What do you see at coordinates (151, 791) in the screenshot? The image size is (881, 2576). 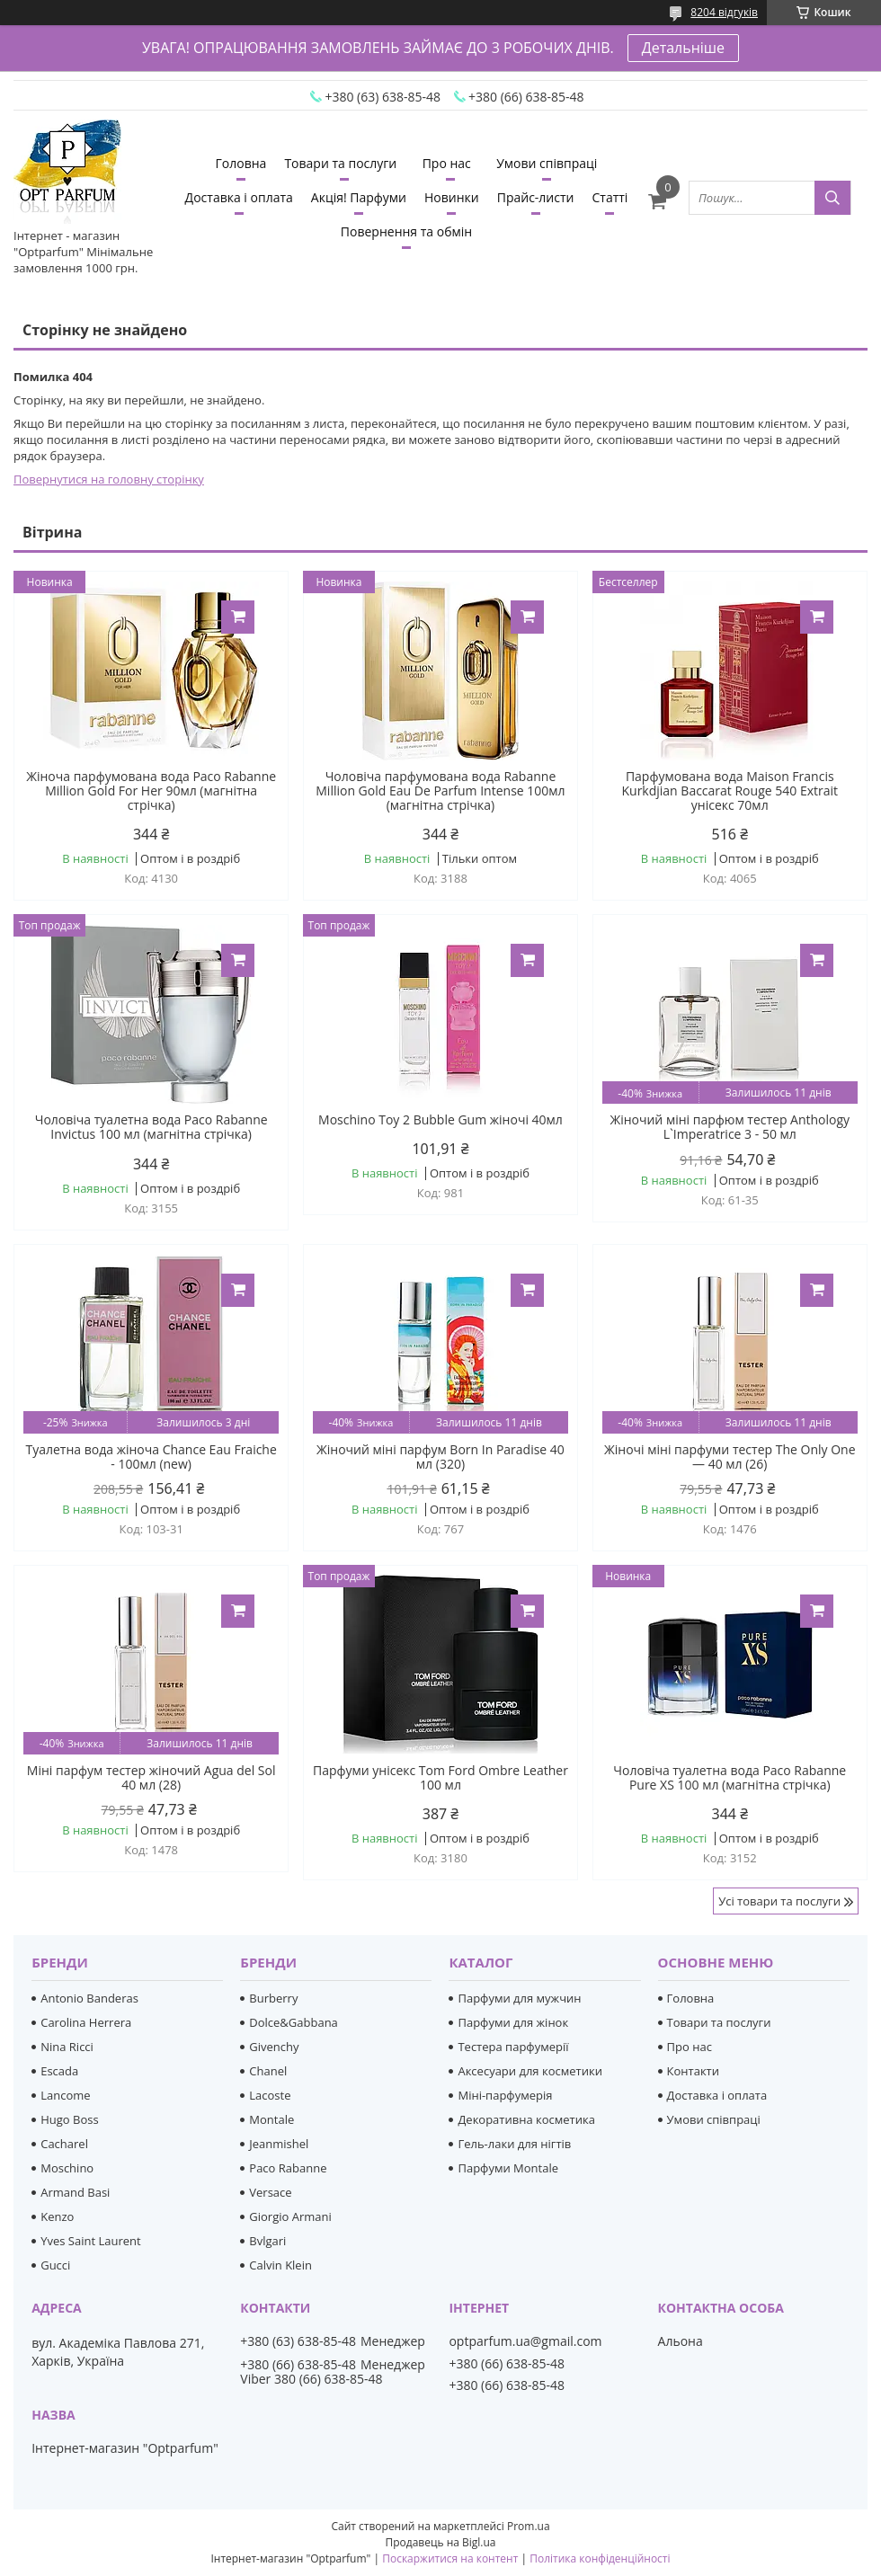 I see `Жіноча парфумована вода Paco Rabanne Million Gold For Her 90мл (магнітна стрічка)` at bounding box center [151, 791].